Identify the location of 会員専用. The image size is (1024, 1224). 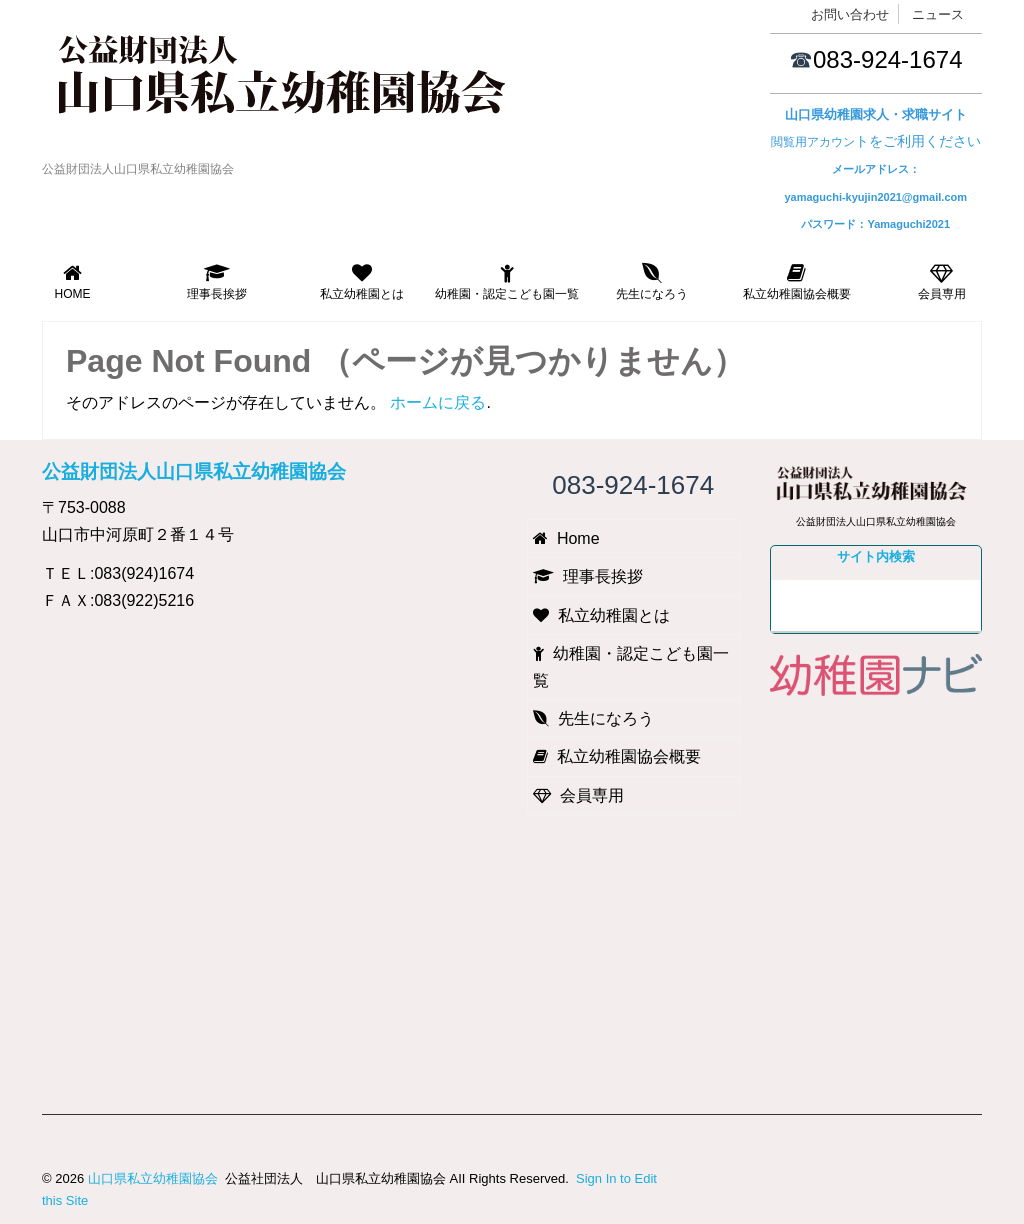
(941, 282).